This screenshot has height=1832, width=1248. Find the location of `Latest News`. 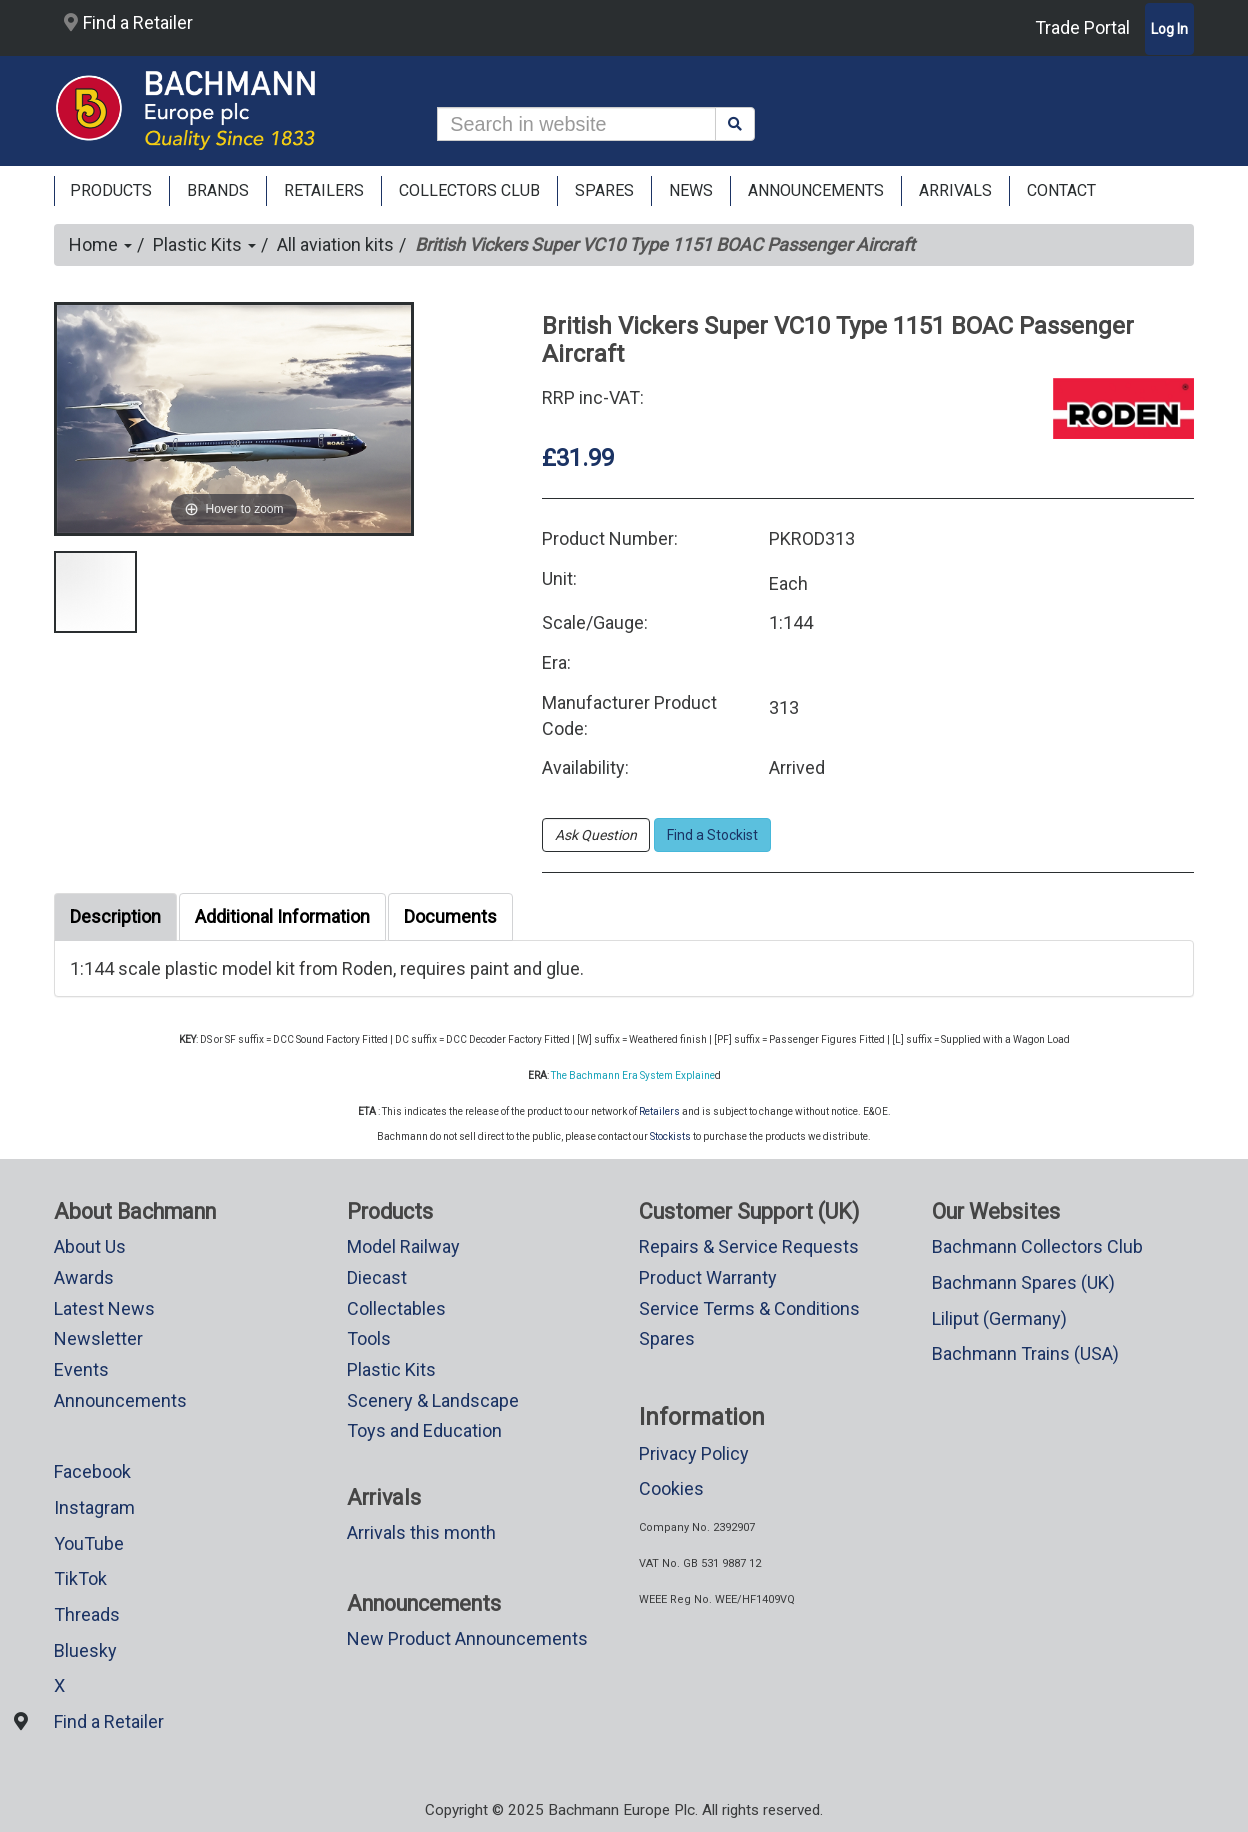

Latest News is located at coordinates (104, 1308).